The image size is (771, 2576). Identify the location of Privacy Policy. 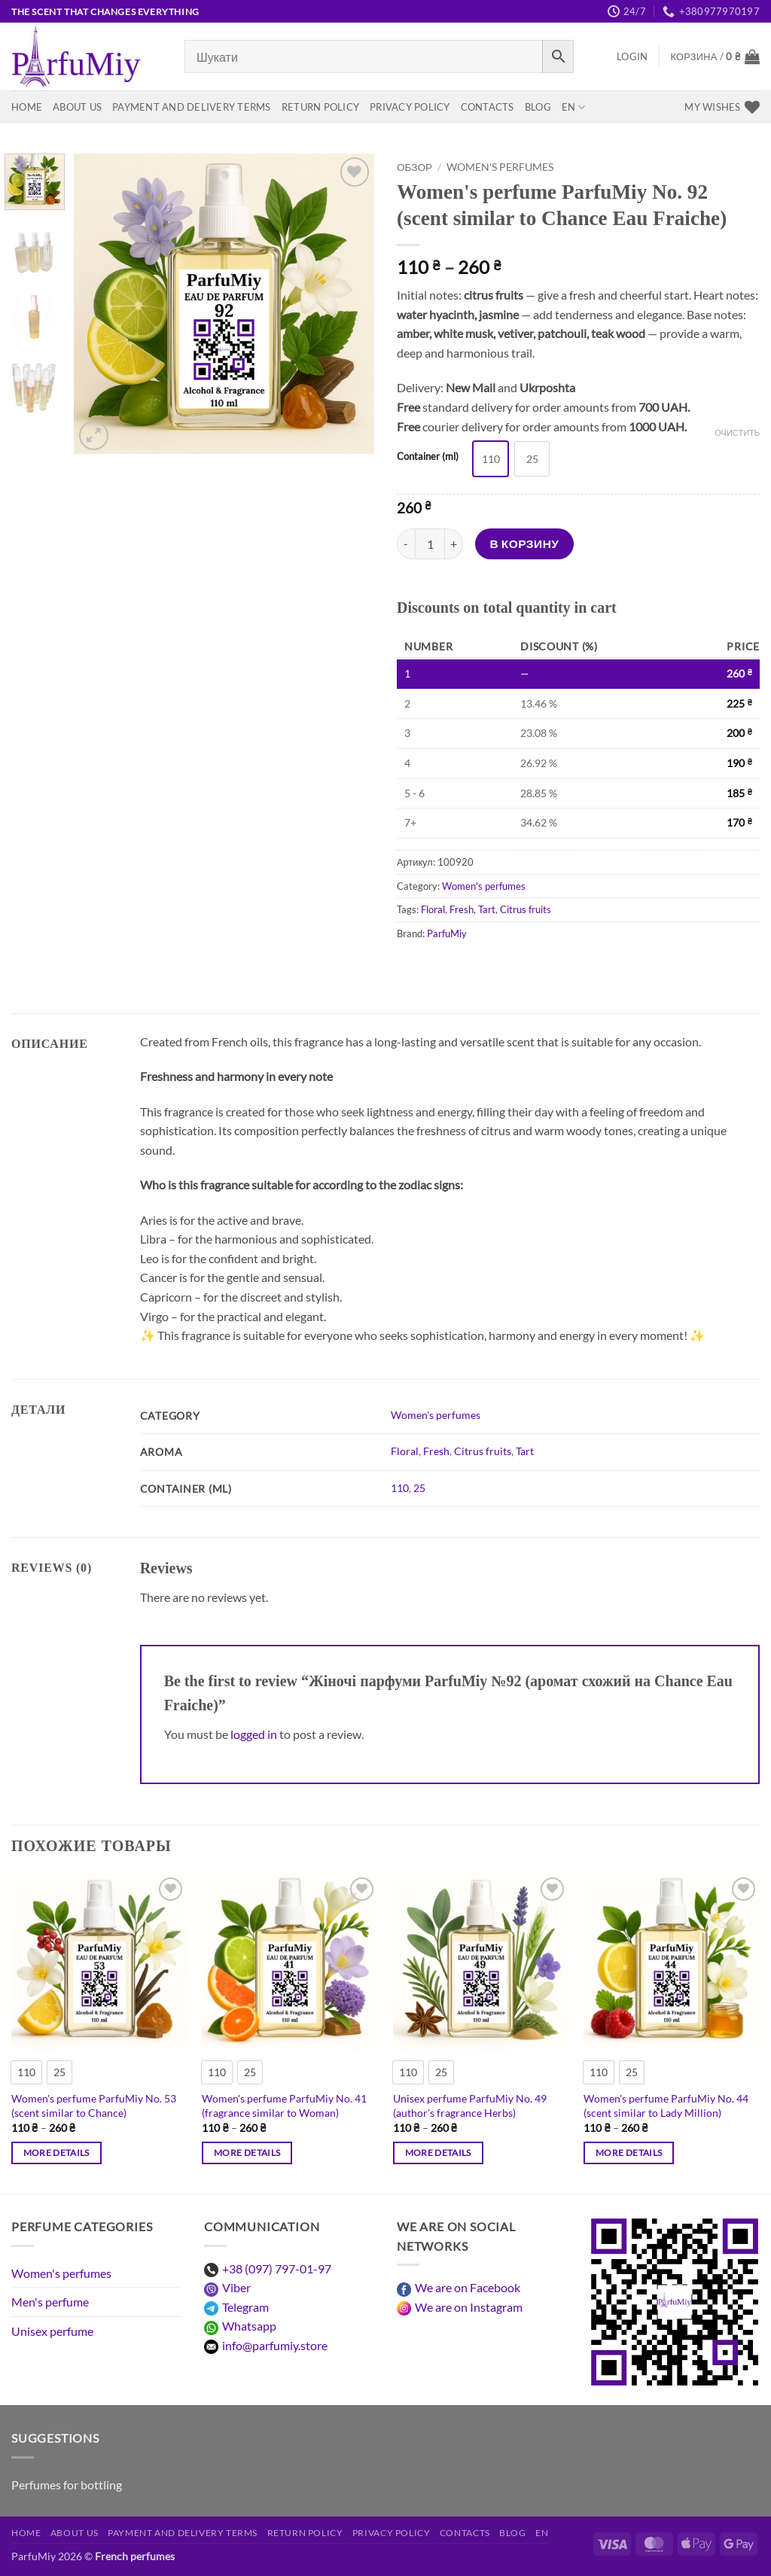
(410, 107).